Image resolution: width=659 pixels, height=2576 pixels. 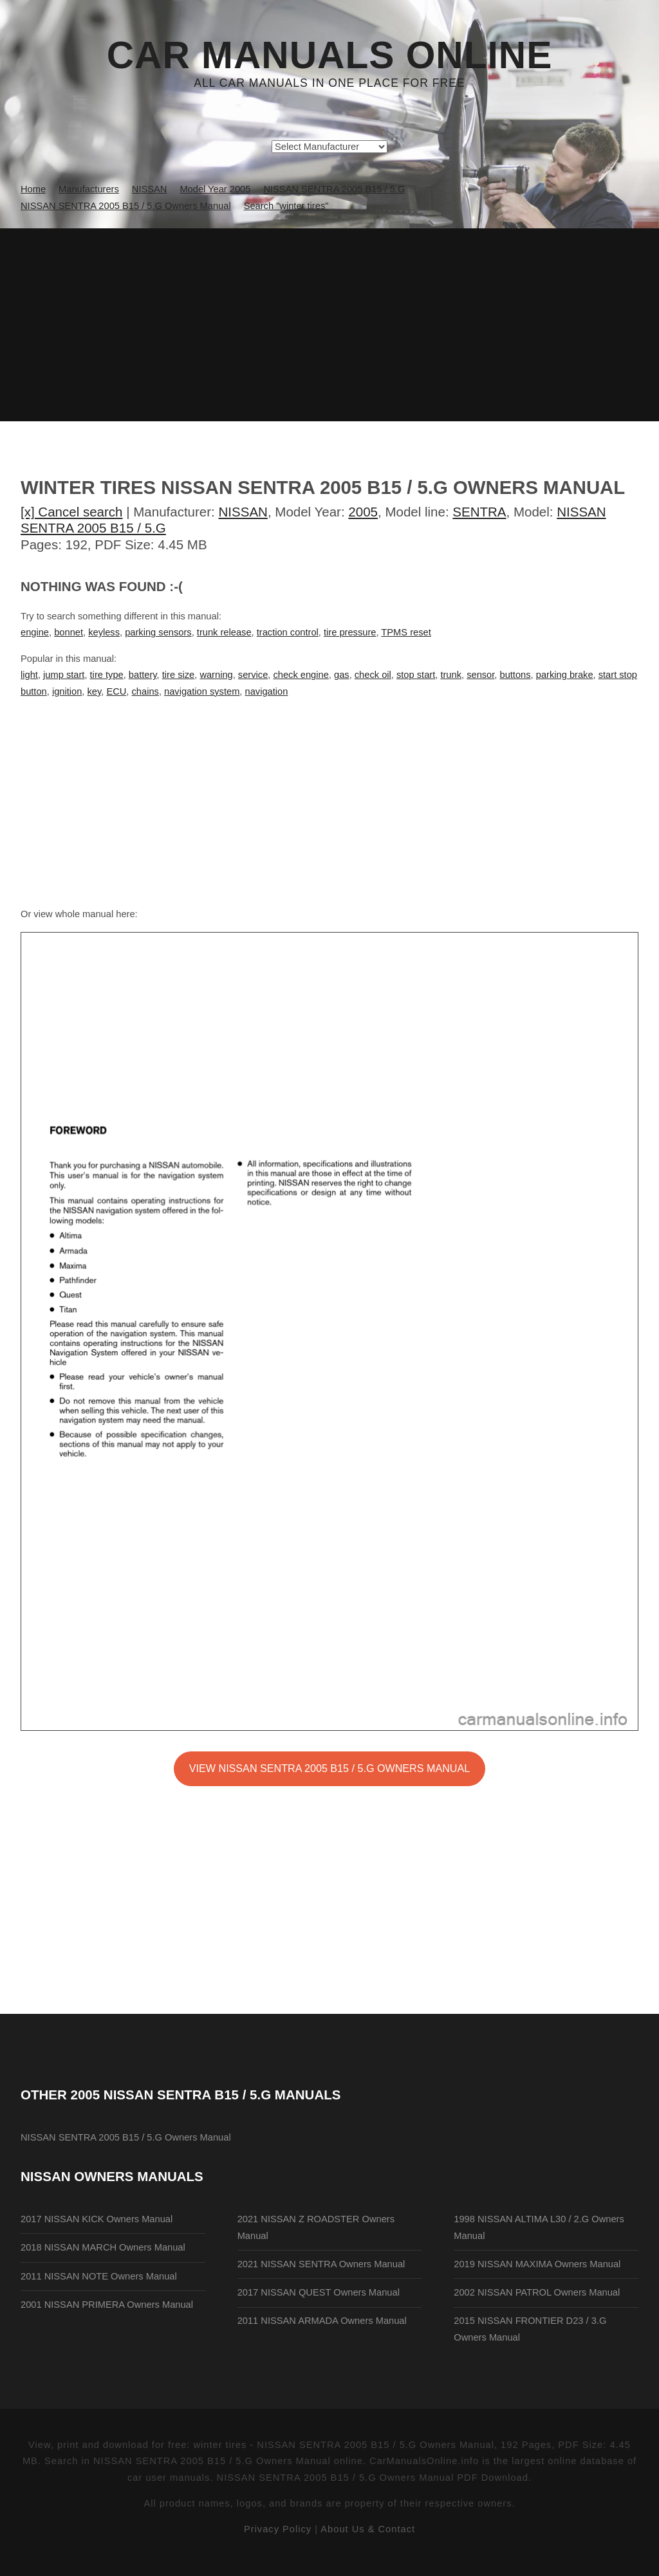 I want to click on NISSAN Owners Manuals, so click(x=112, y=2176).